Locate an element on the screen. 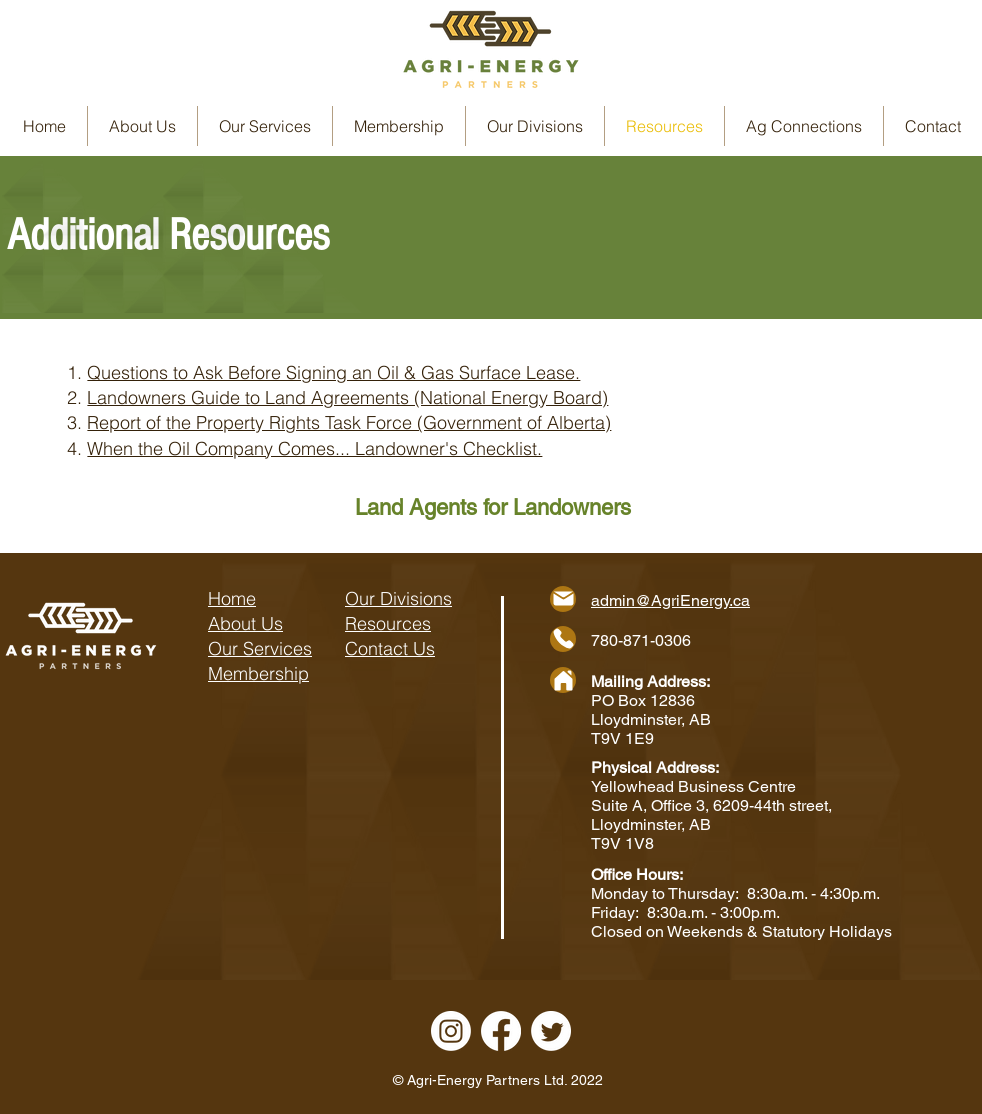 The height and width of the screenshot is (1114, 982). ​Report of the Property Rights Task Force (Government of Alberta) is located at coordinates (349, 422).